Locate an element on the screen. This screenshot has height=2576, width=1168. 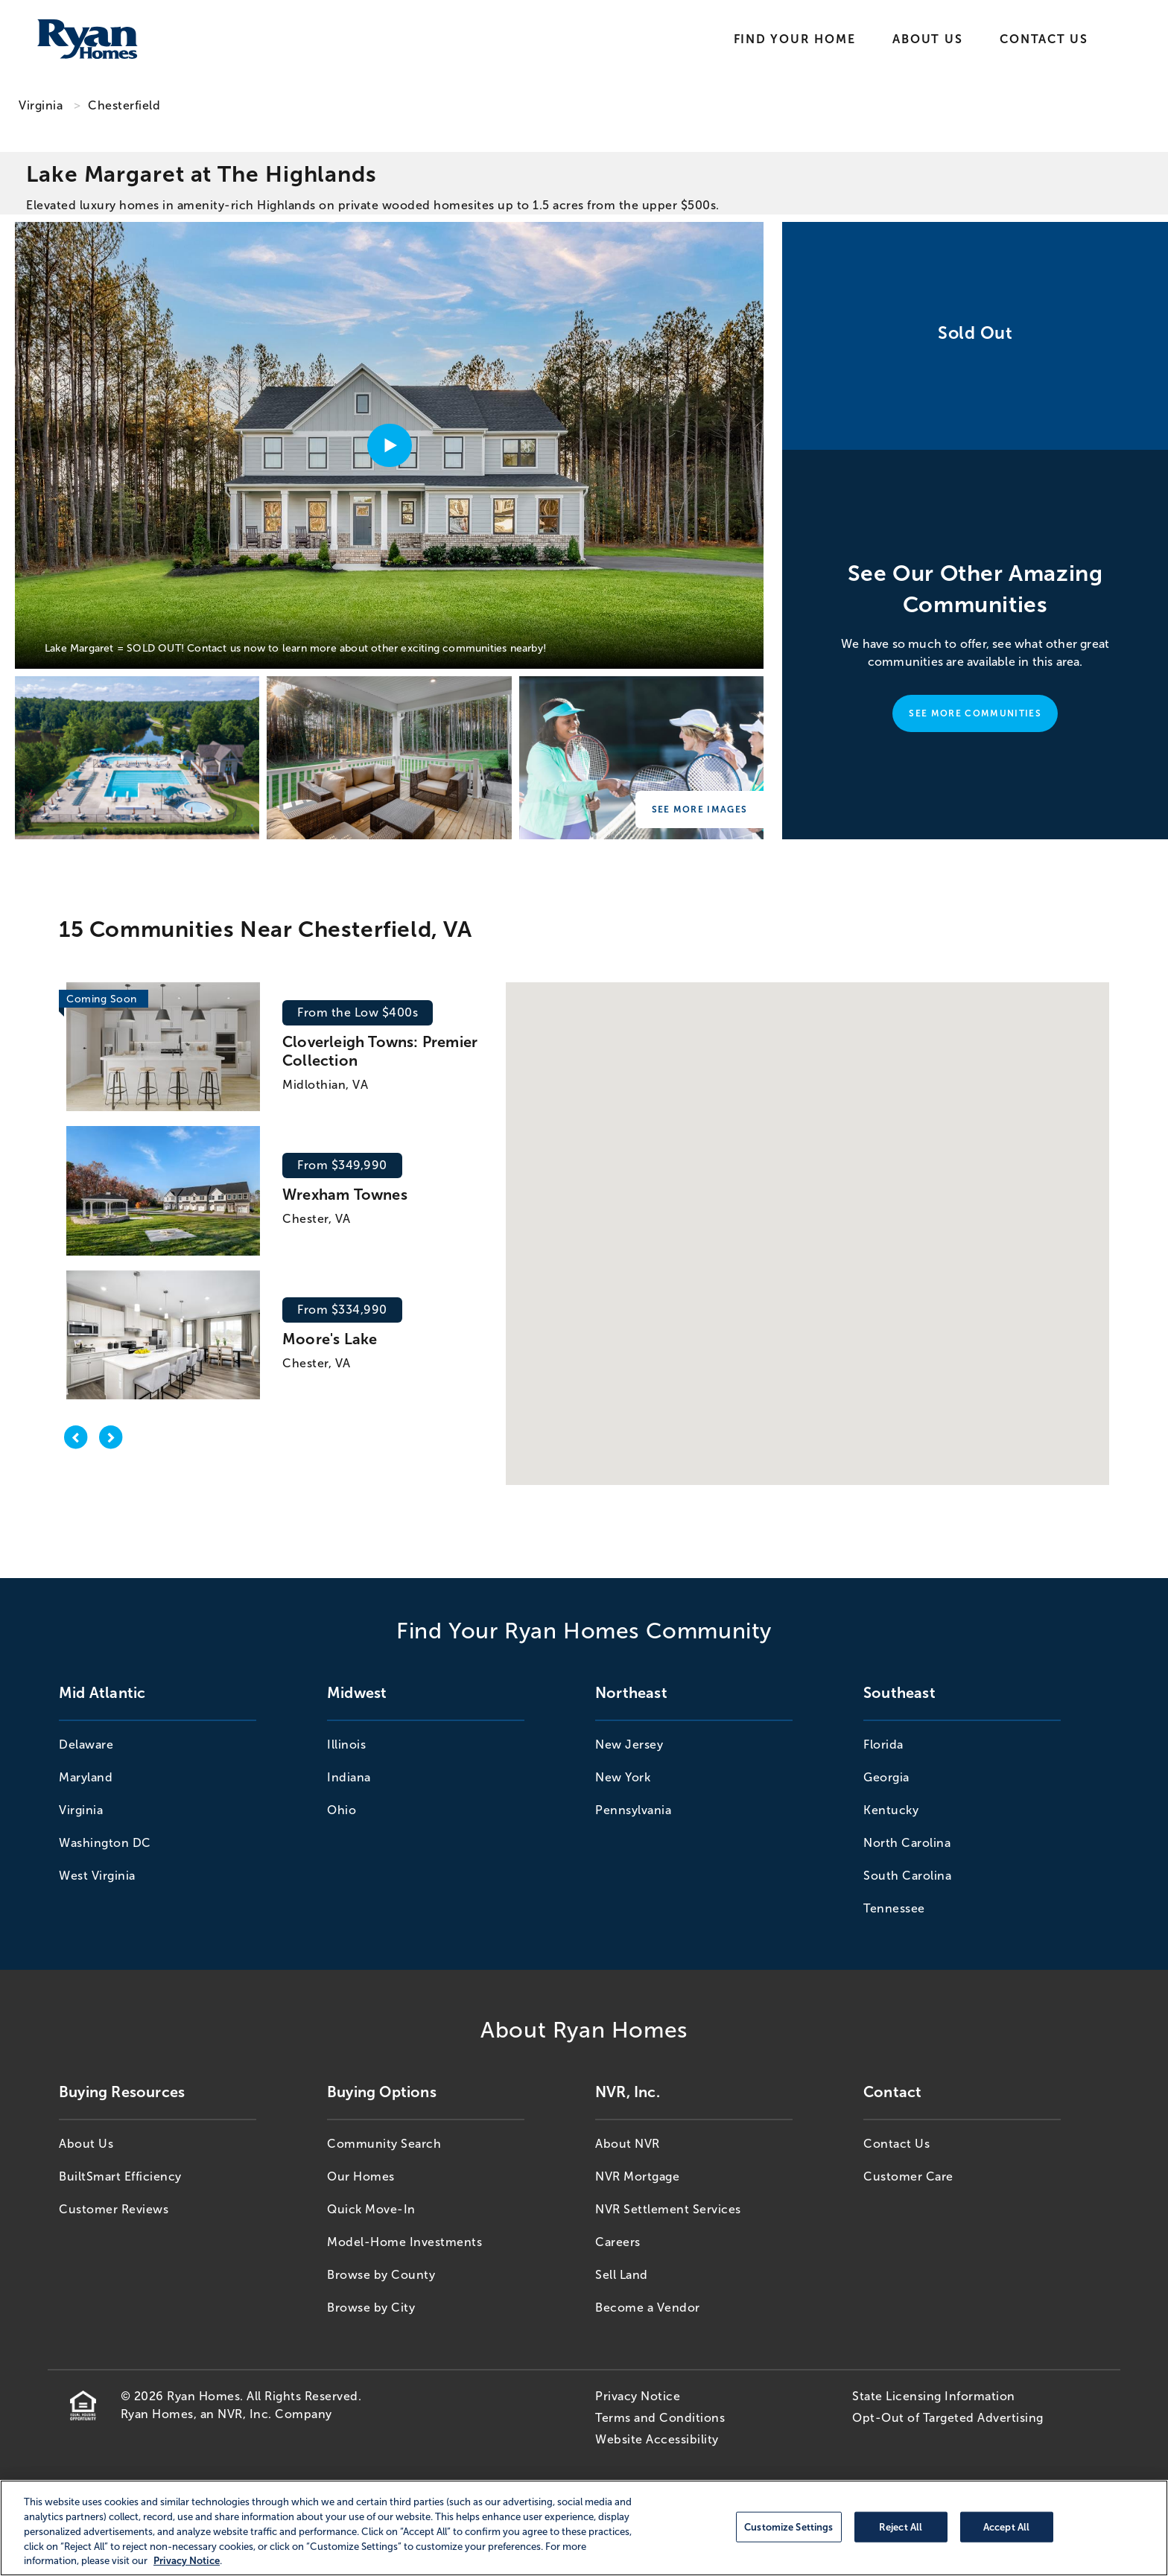
See More Communities is located at coordinates (975, 713).